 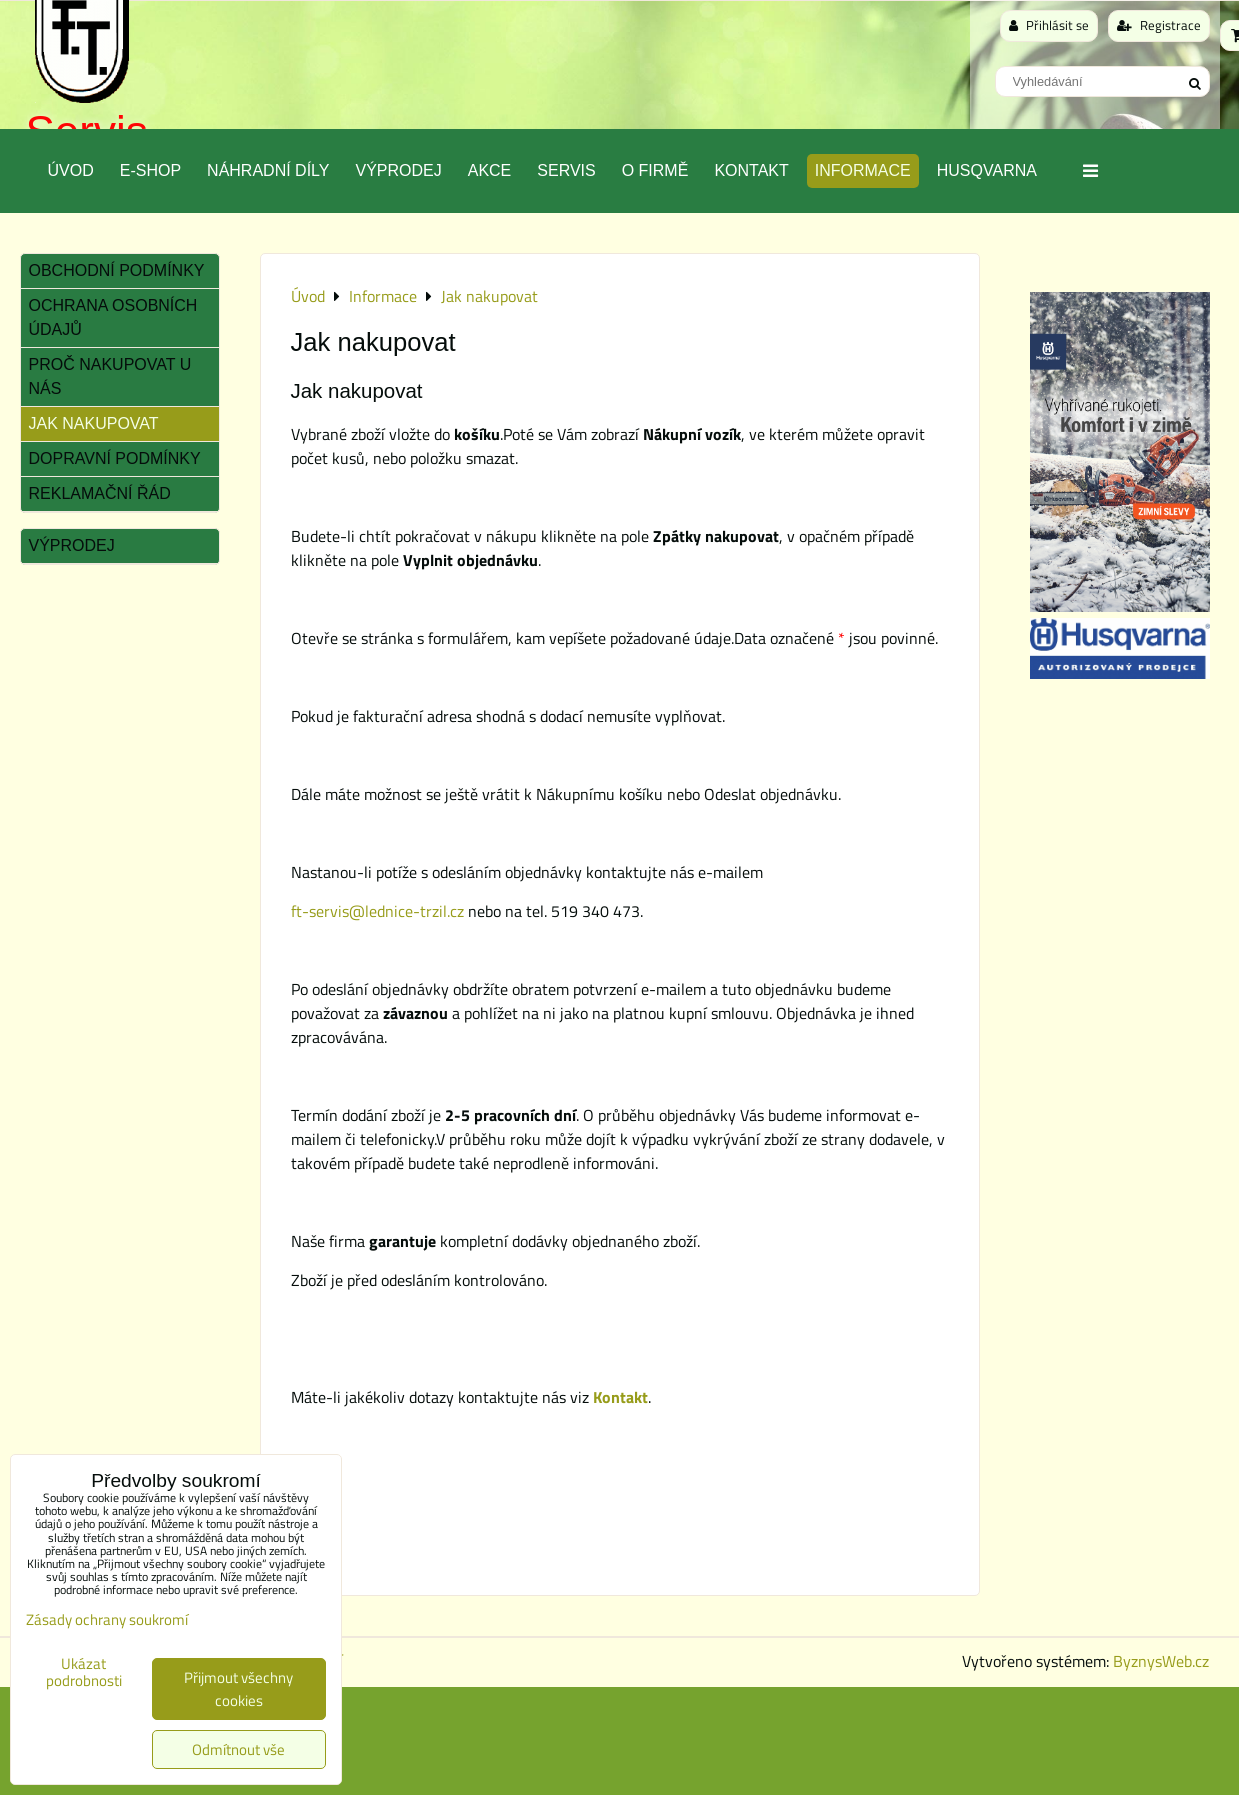 I want to click on Odmítnout vše, so click(x=238, y=1749).